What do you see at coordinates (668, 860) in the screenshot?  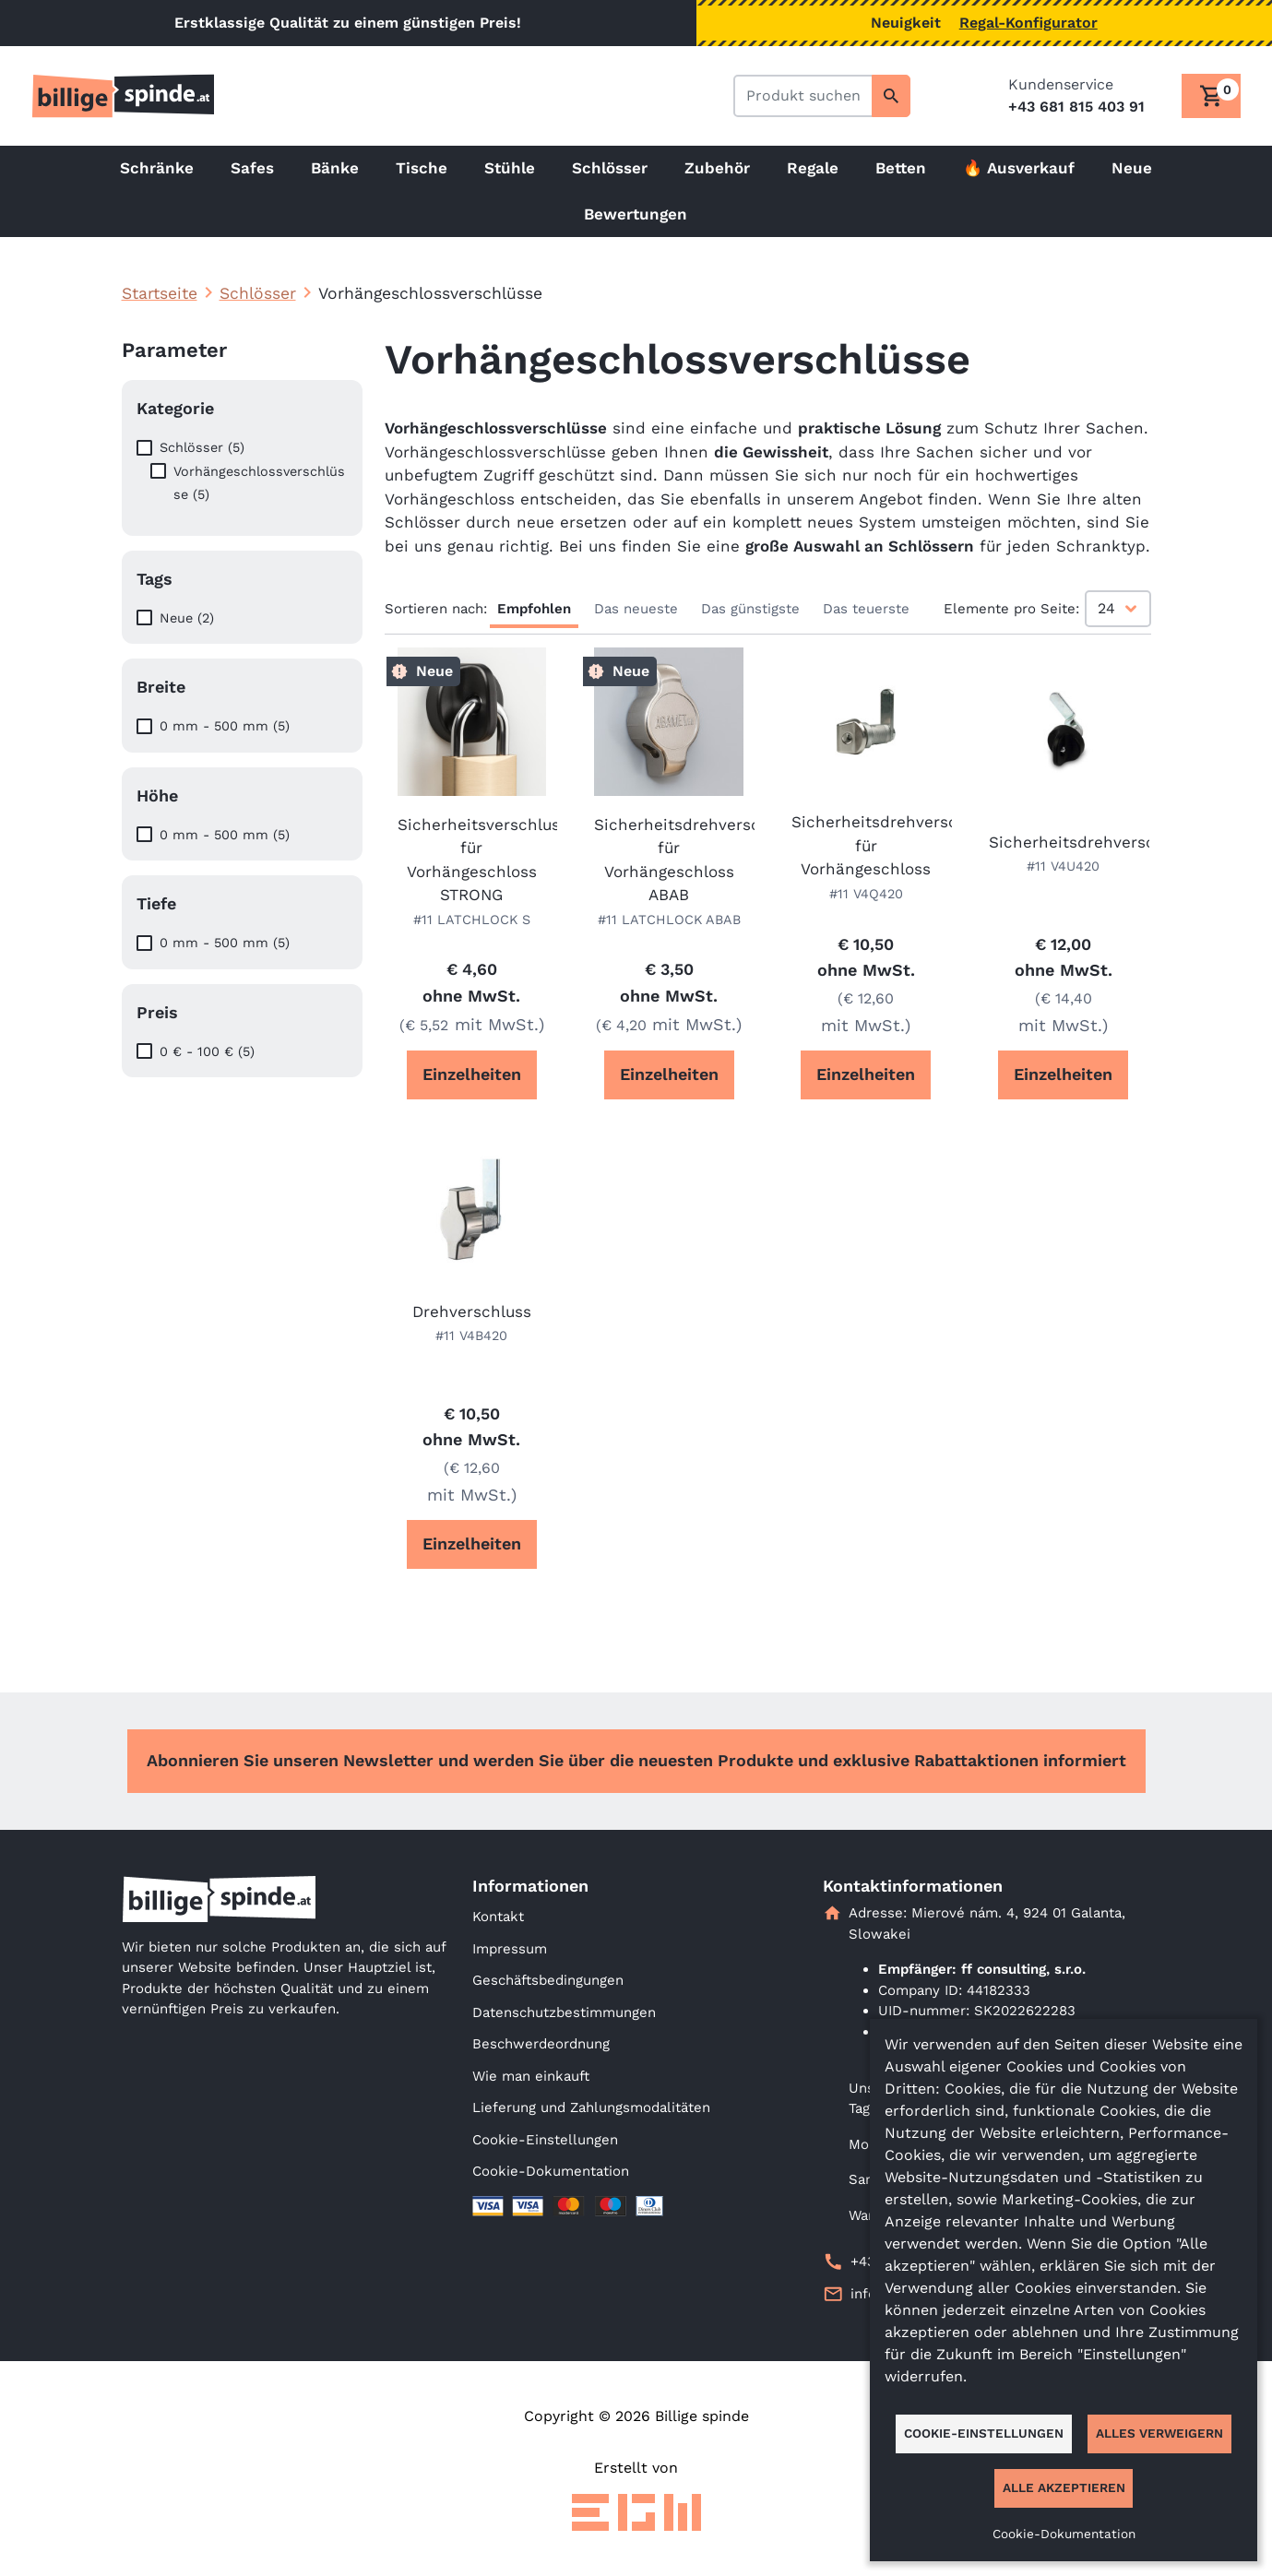 I see `Sicherheitsdrehverschluss für Vorhängeschloss ABAB` at bounding box center [668, 860].